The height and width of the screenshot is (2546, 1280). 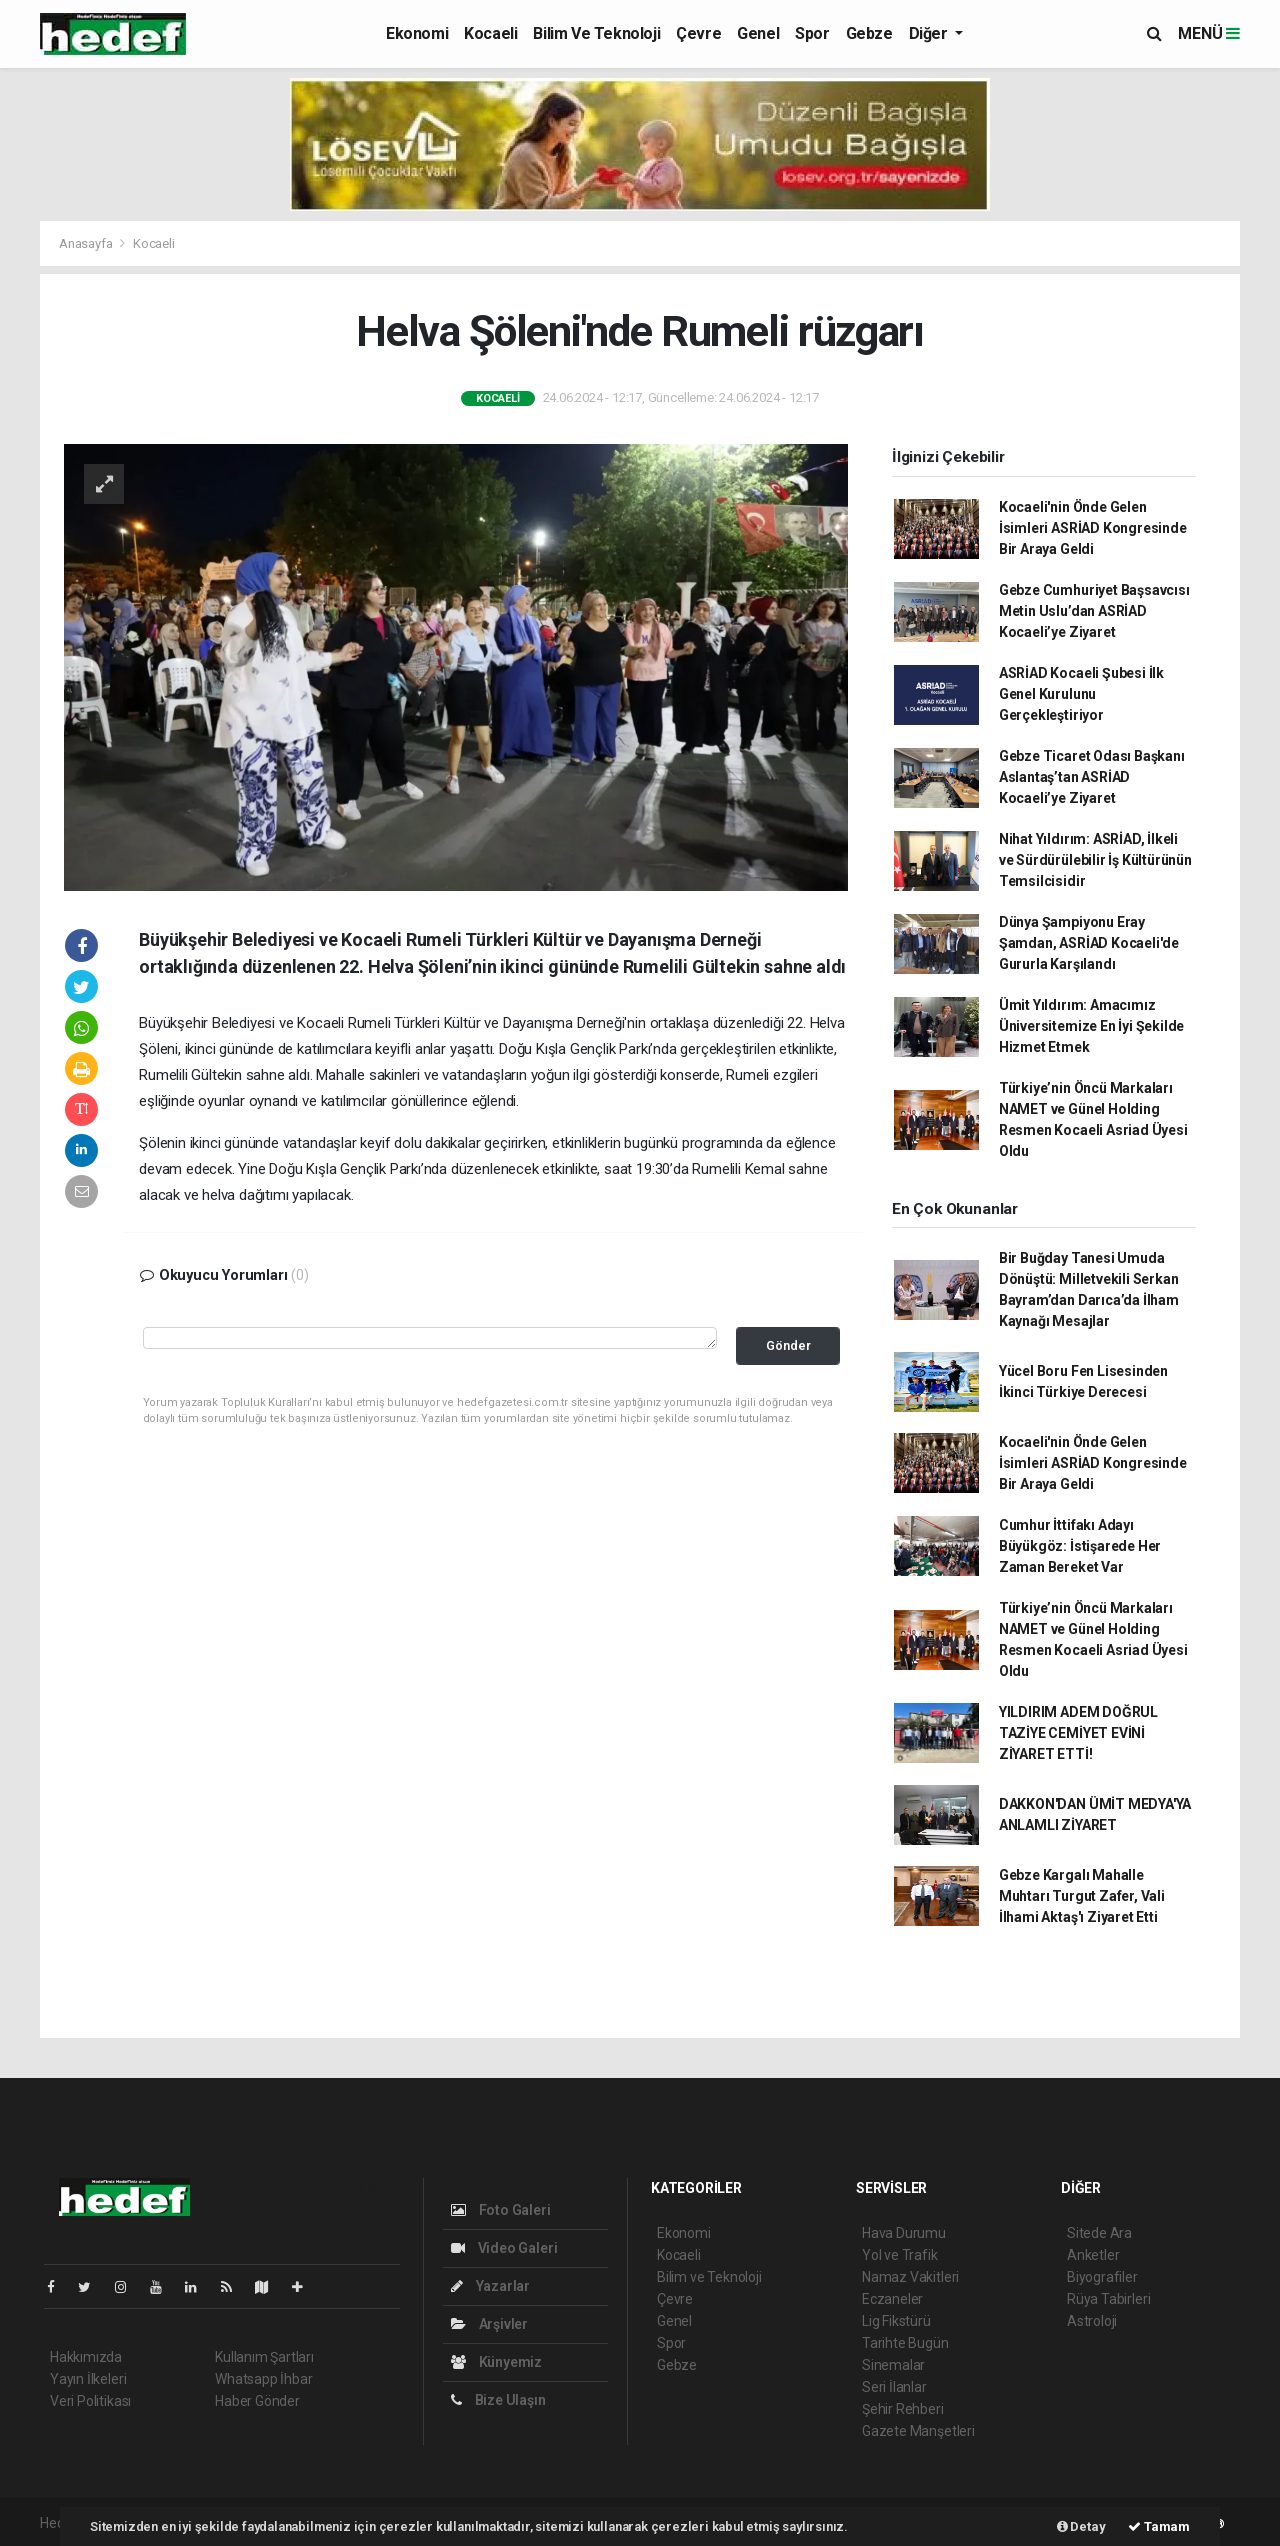 What do you see at coordinates (1092, 777) in the screenshot?
I see `Gebze Ticaret Odası Başkanı Aslantaş’tan ASRİAD Kocaeli’ye Ziyaret` at bounding box center [1092, 777].